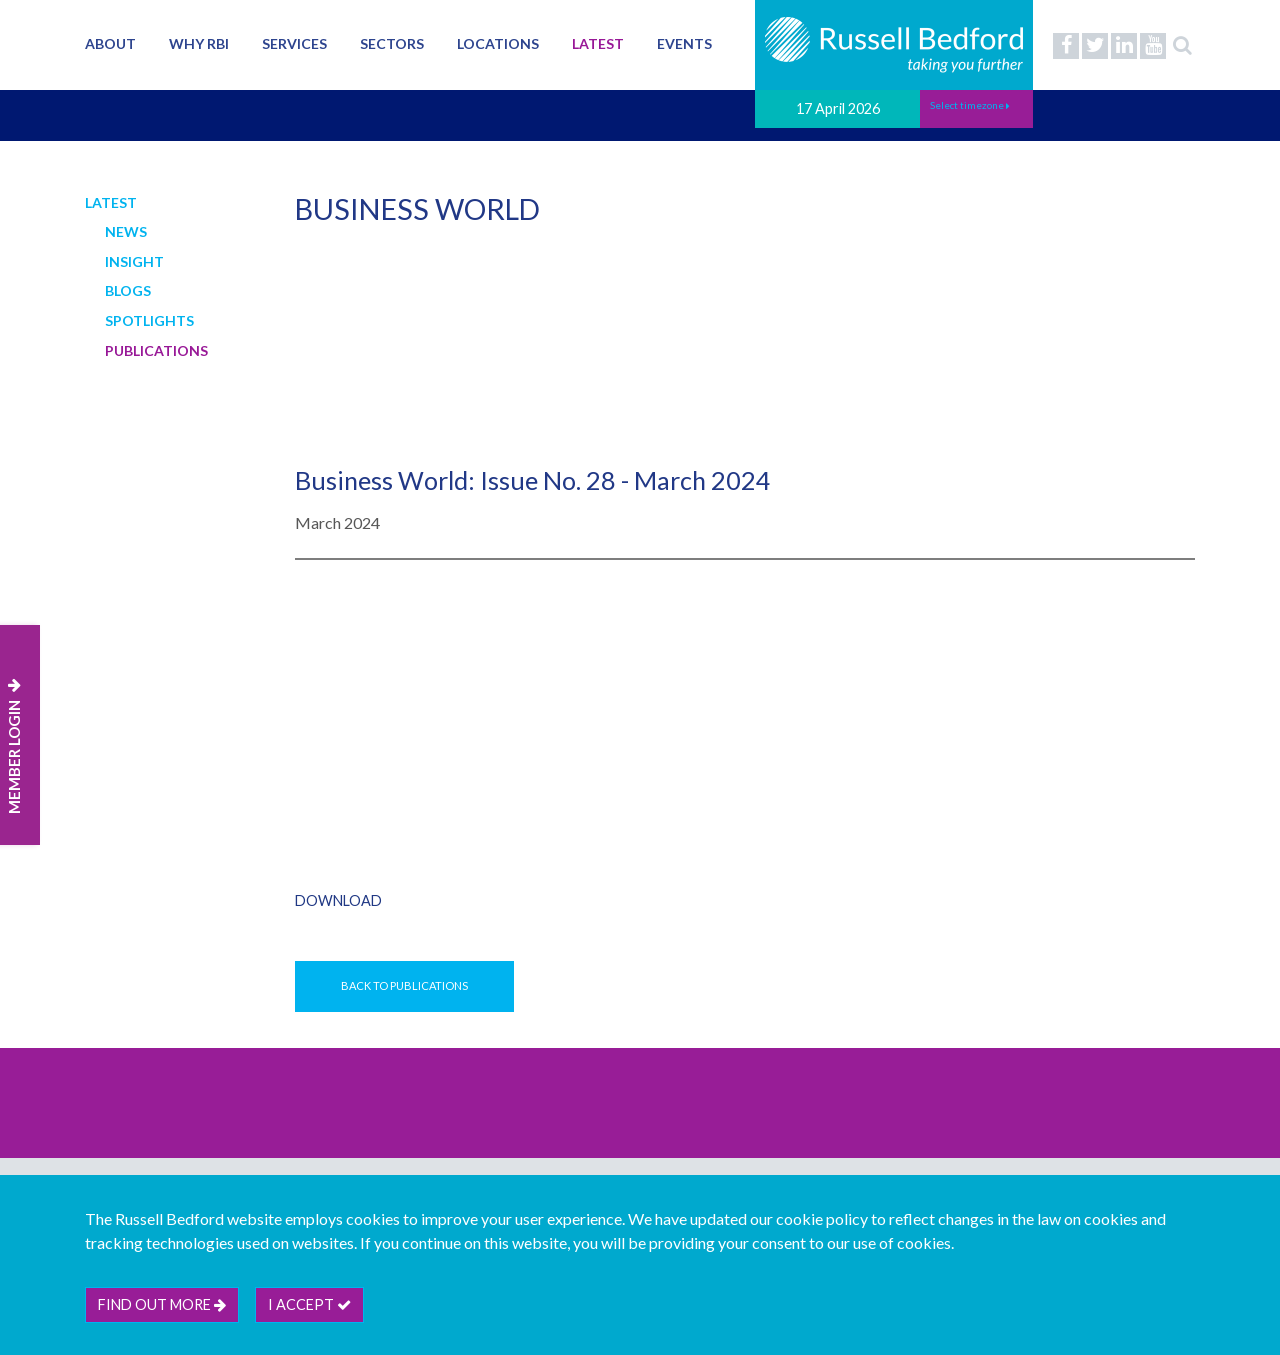 The height and width of the screenshot is (1355, 1280). I want to click on Spotlights, so click(149, 320).